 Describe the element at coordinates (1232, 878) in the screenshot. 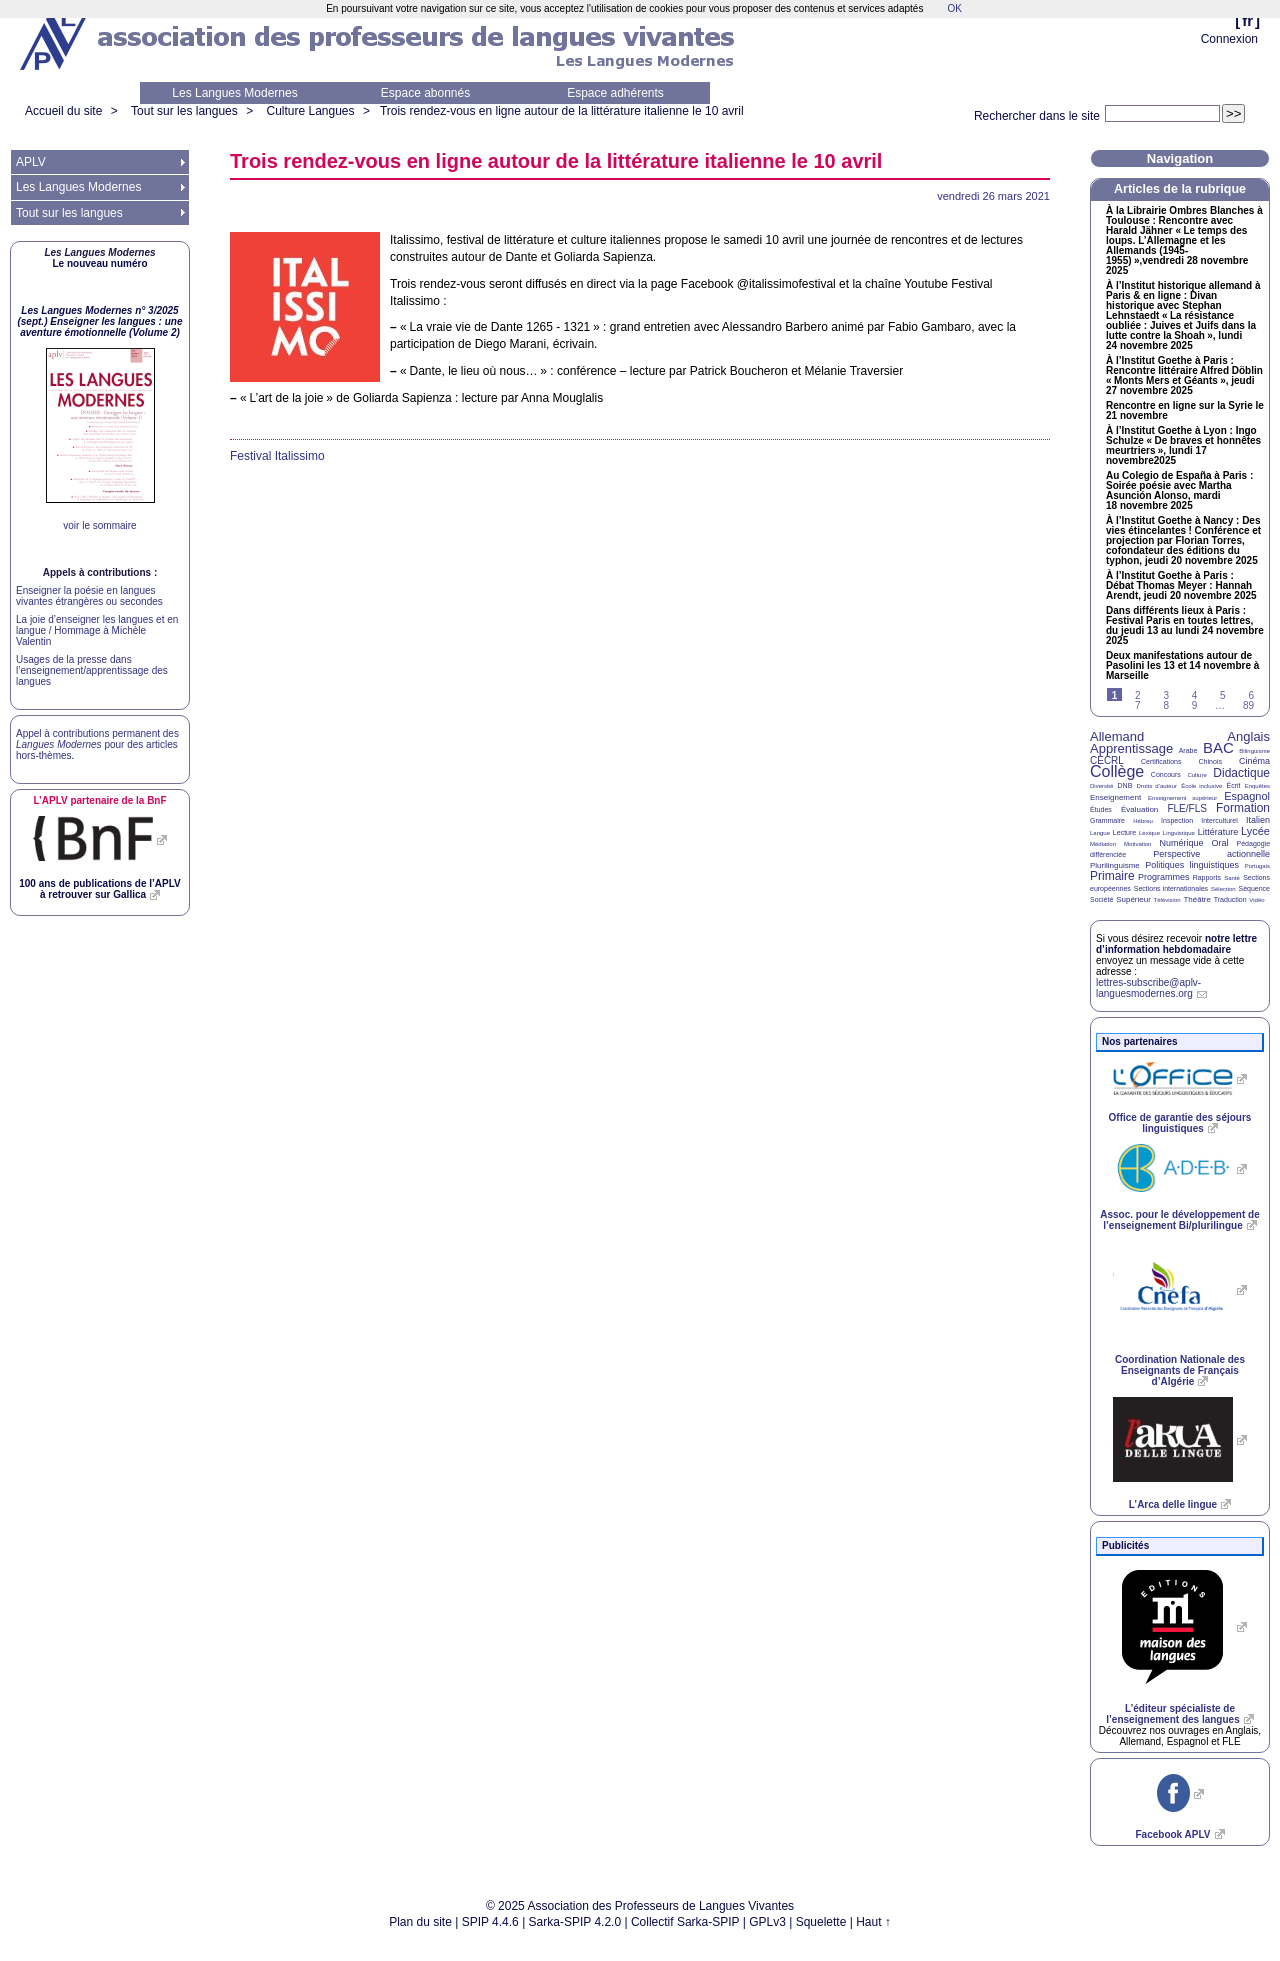

I see `Santé` at that location.